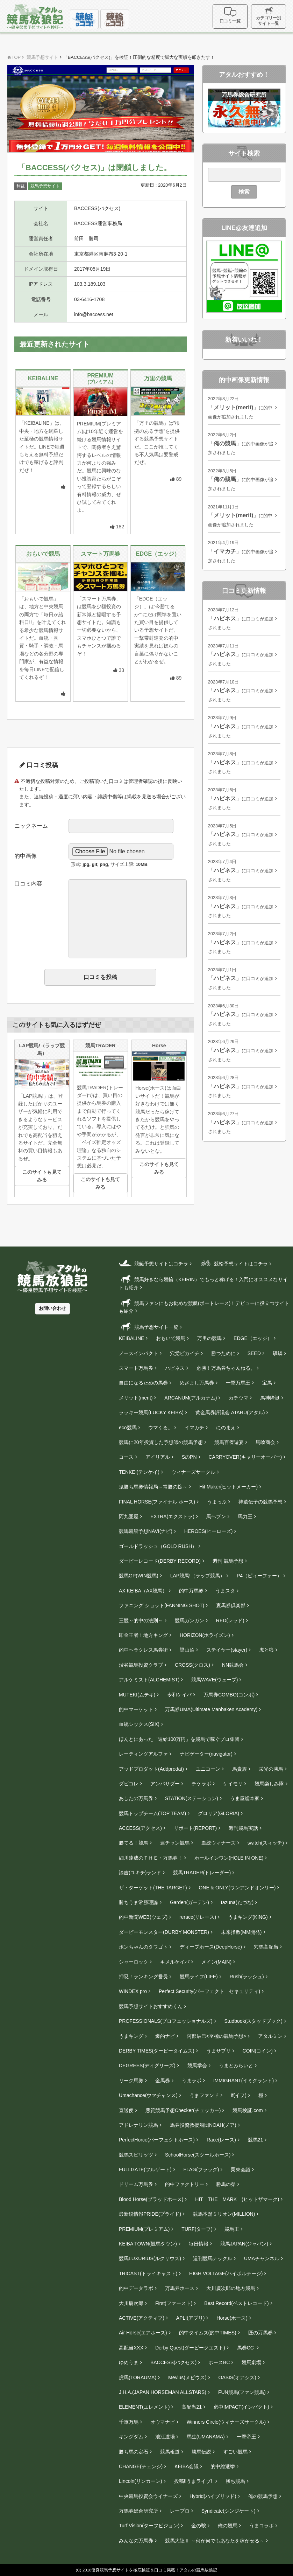  What do you see at coordinates (267, 1383) in the screenshot?
I see `宝馬` at bounding box center [267, 1383].